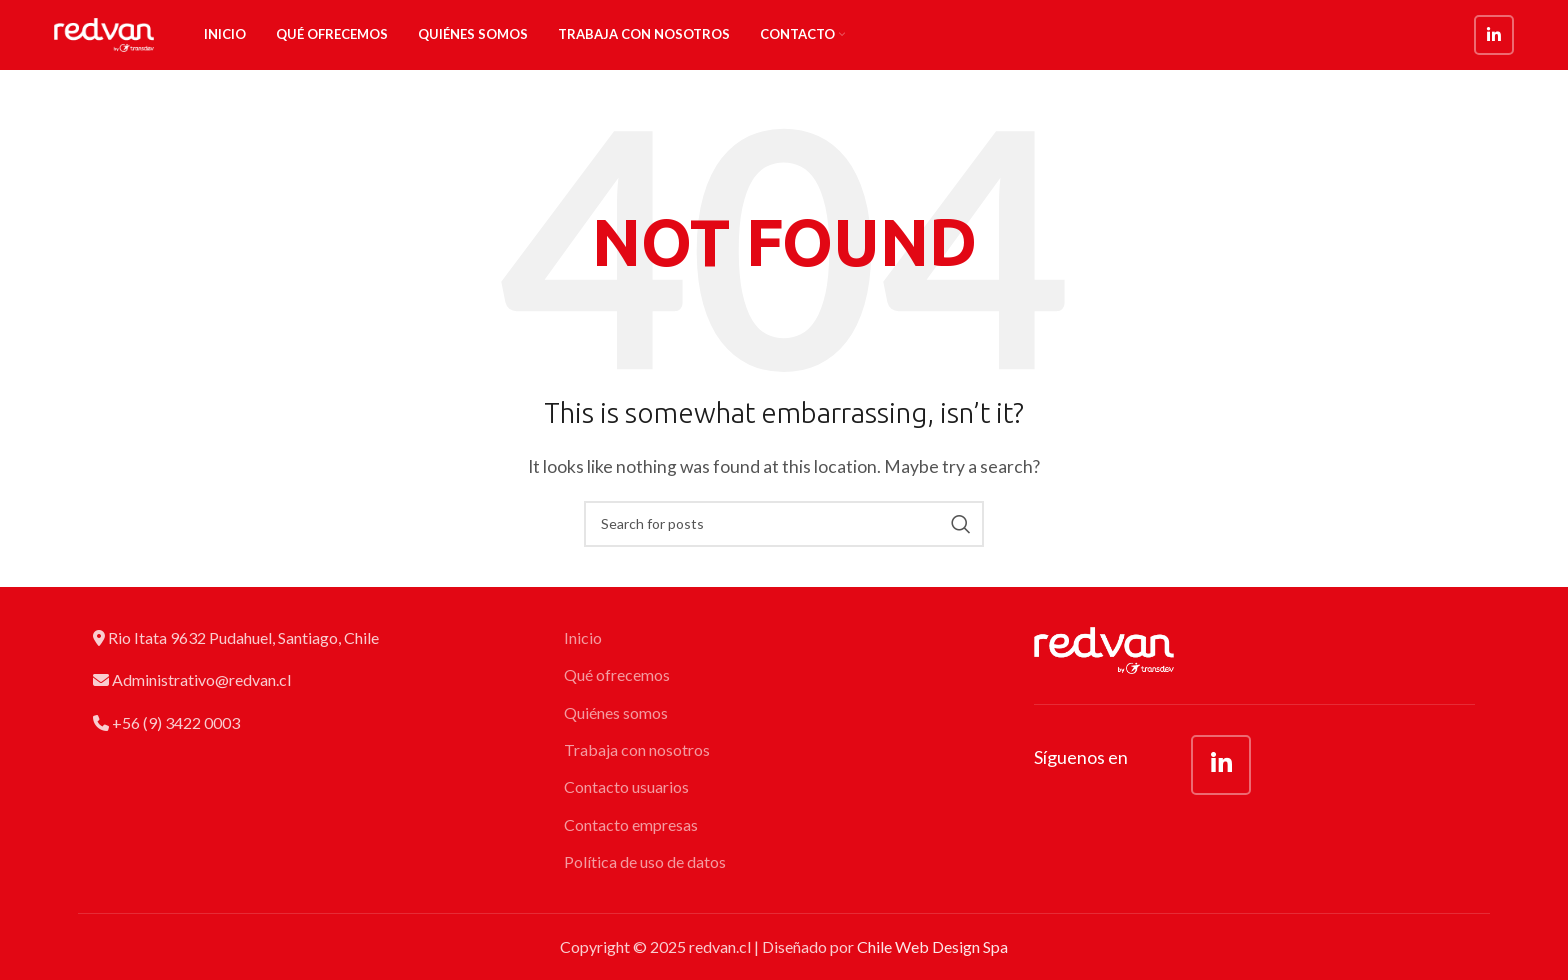 The height and width of the screenshot is (980, 1568). Describe the element at coordinates (626, 786) in the screenshot. I see `Contacto usuarios` at that location.